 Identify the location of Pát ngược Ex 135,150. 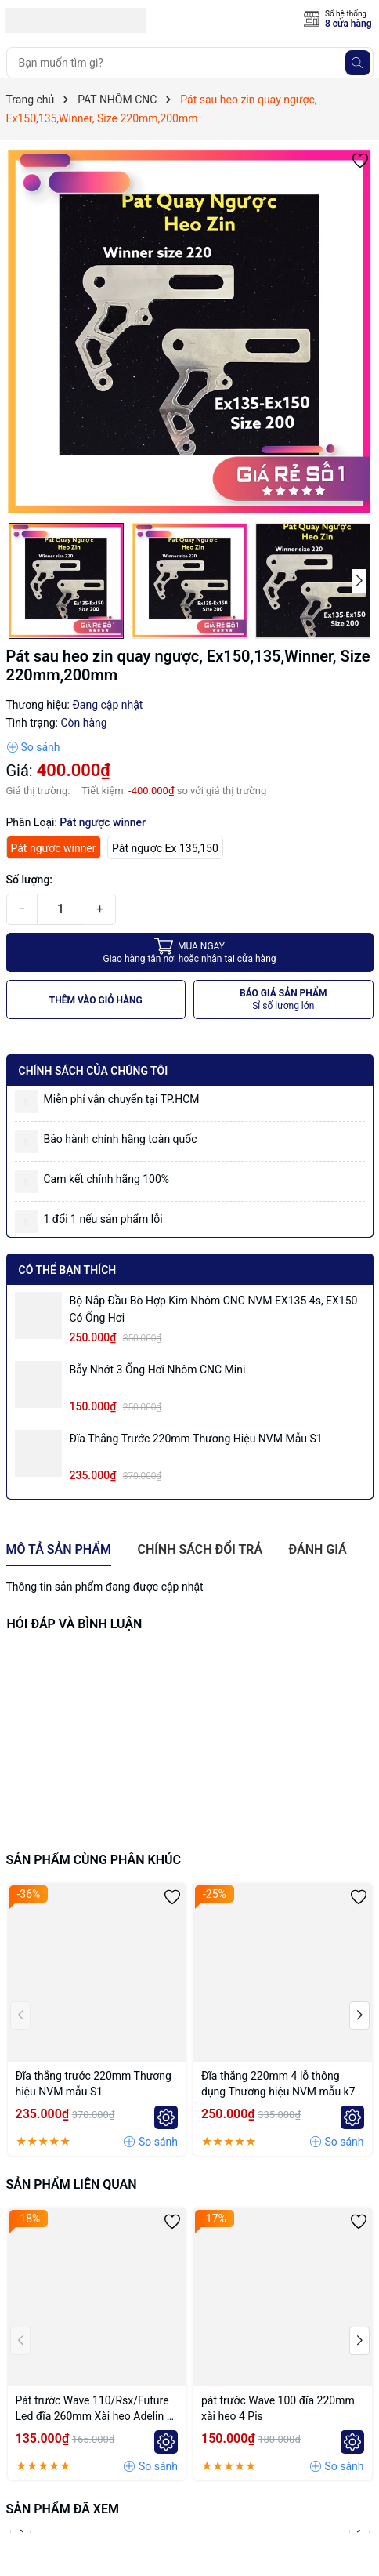
(165, 848).